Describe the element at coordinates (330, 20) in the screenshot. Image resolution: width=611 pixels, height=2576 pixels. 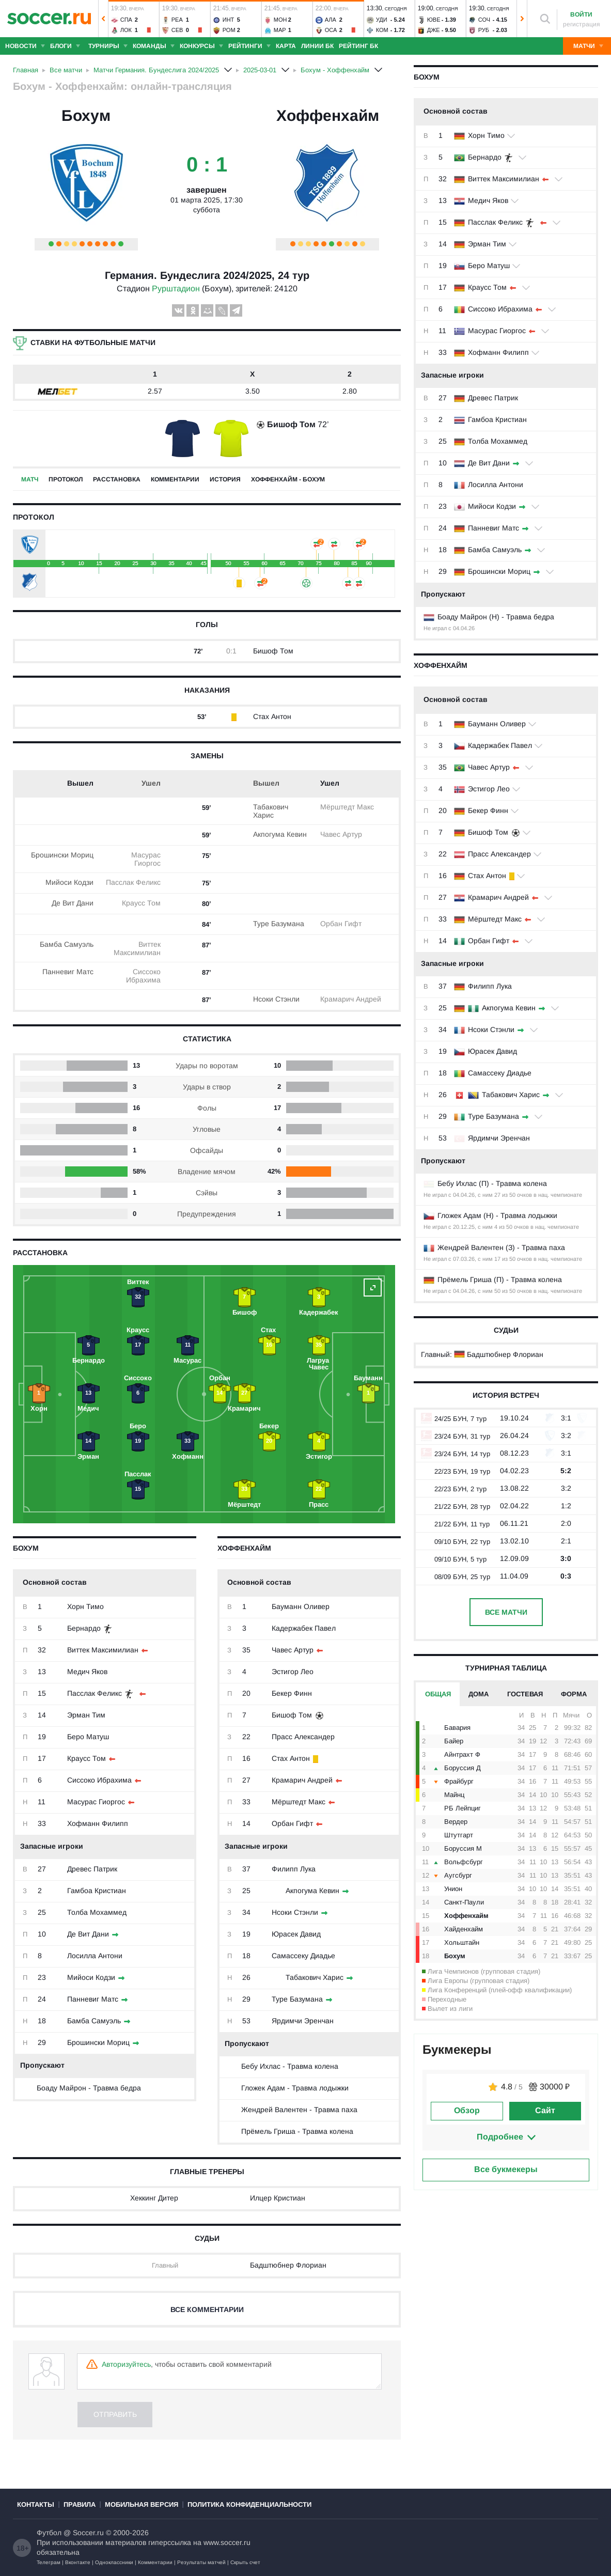
I see `Ала` at that location.